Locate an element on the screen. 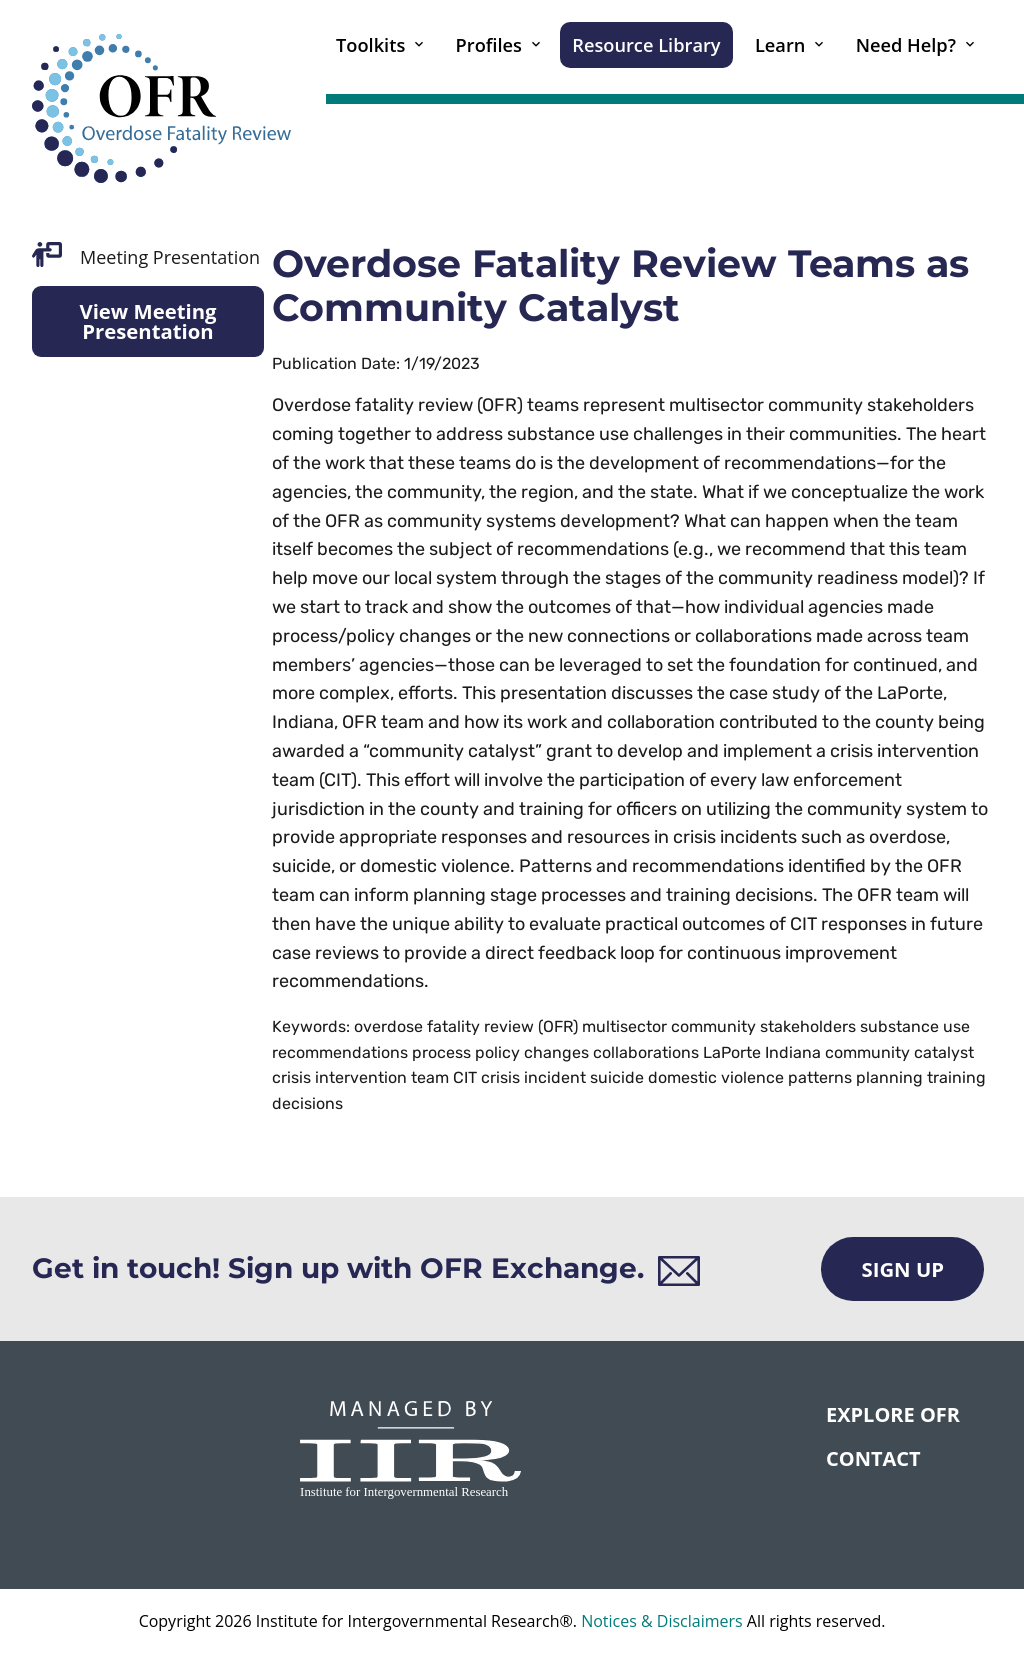 The image size is (1024, 1663). Sign Up is located at coordinates (902, 1269).